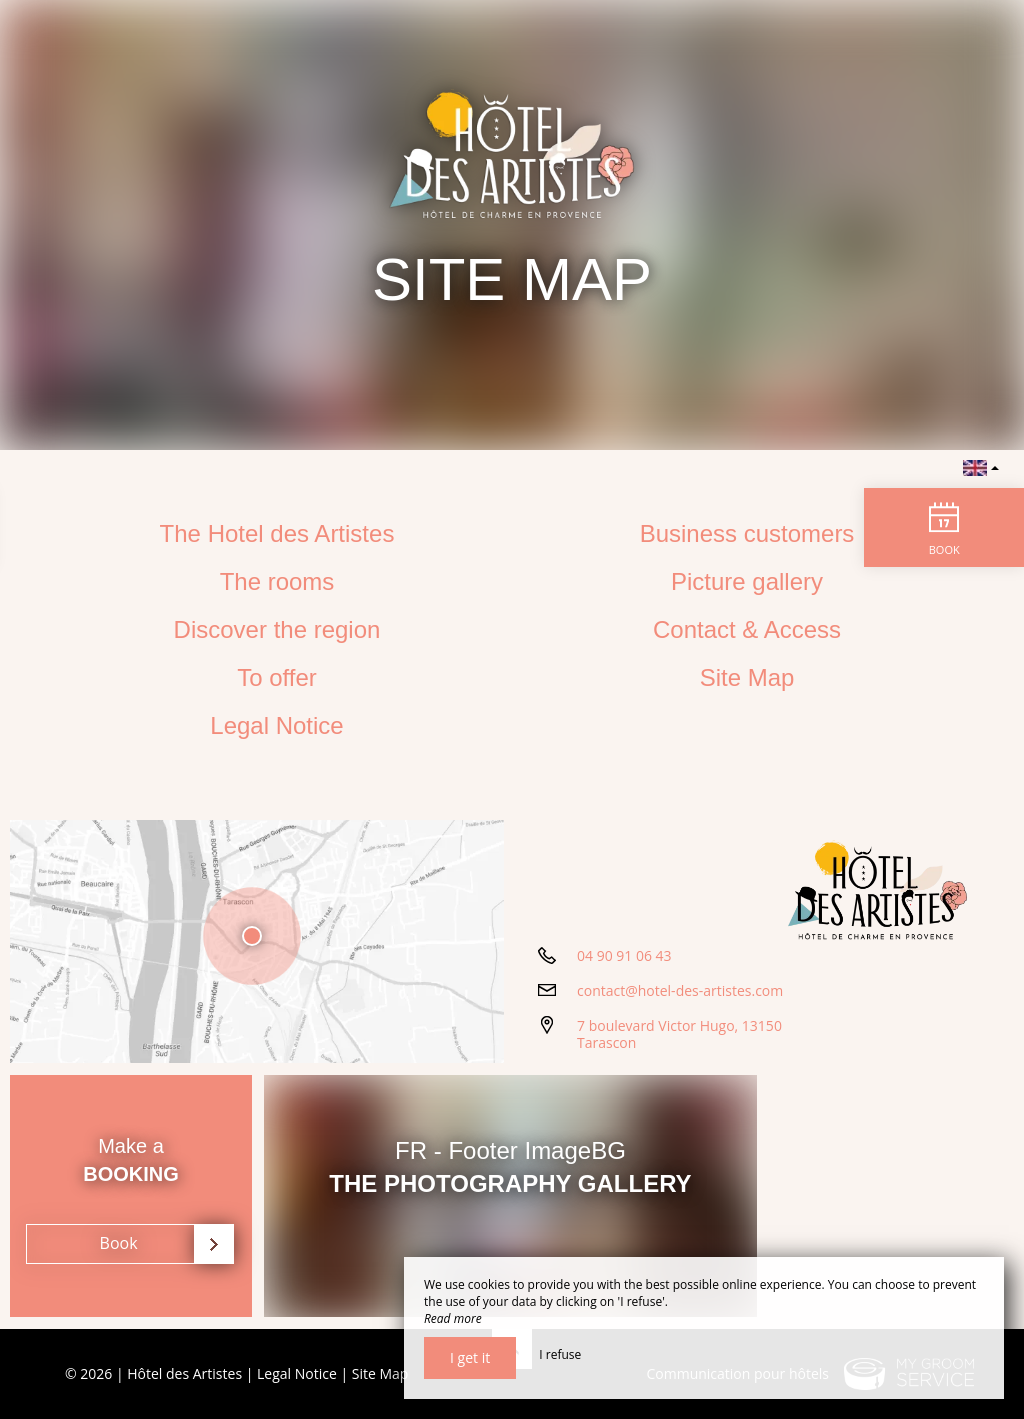 Image resolution: width=1024 pixels, height=1419 pixels. Describe the element at coordinates (680, 992) in the screenshot. I see `contact@hotel-des-artistes.com` at that location.